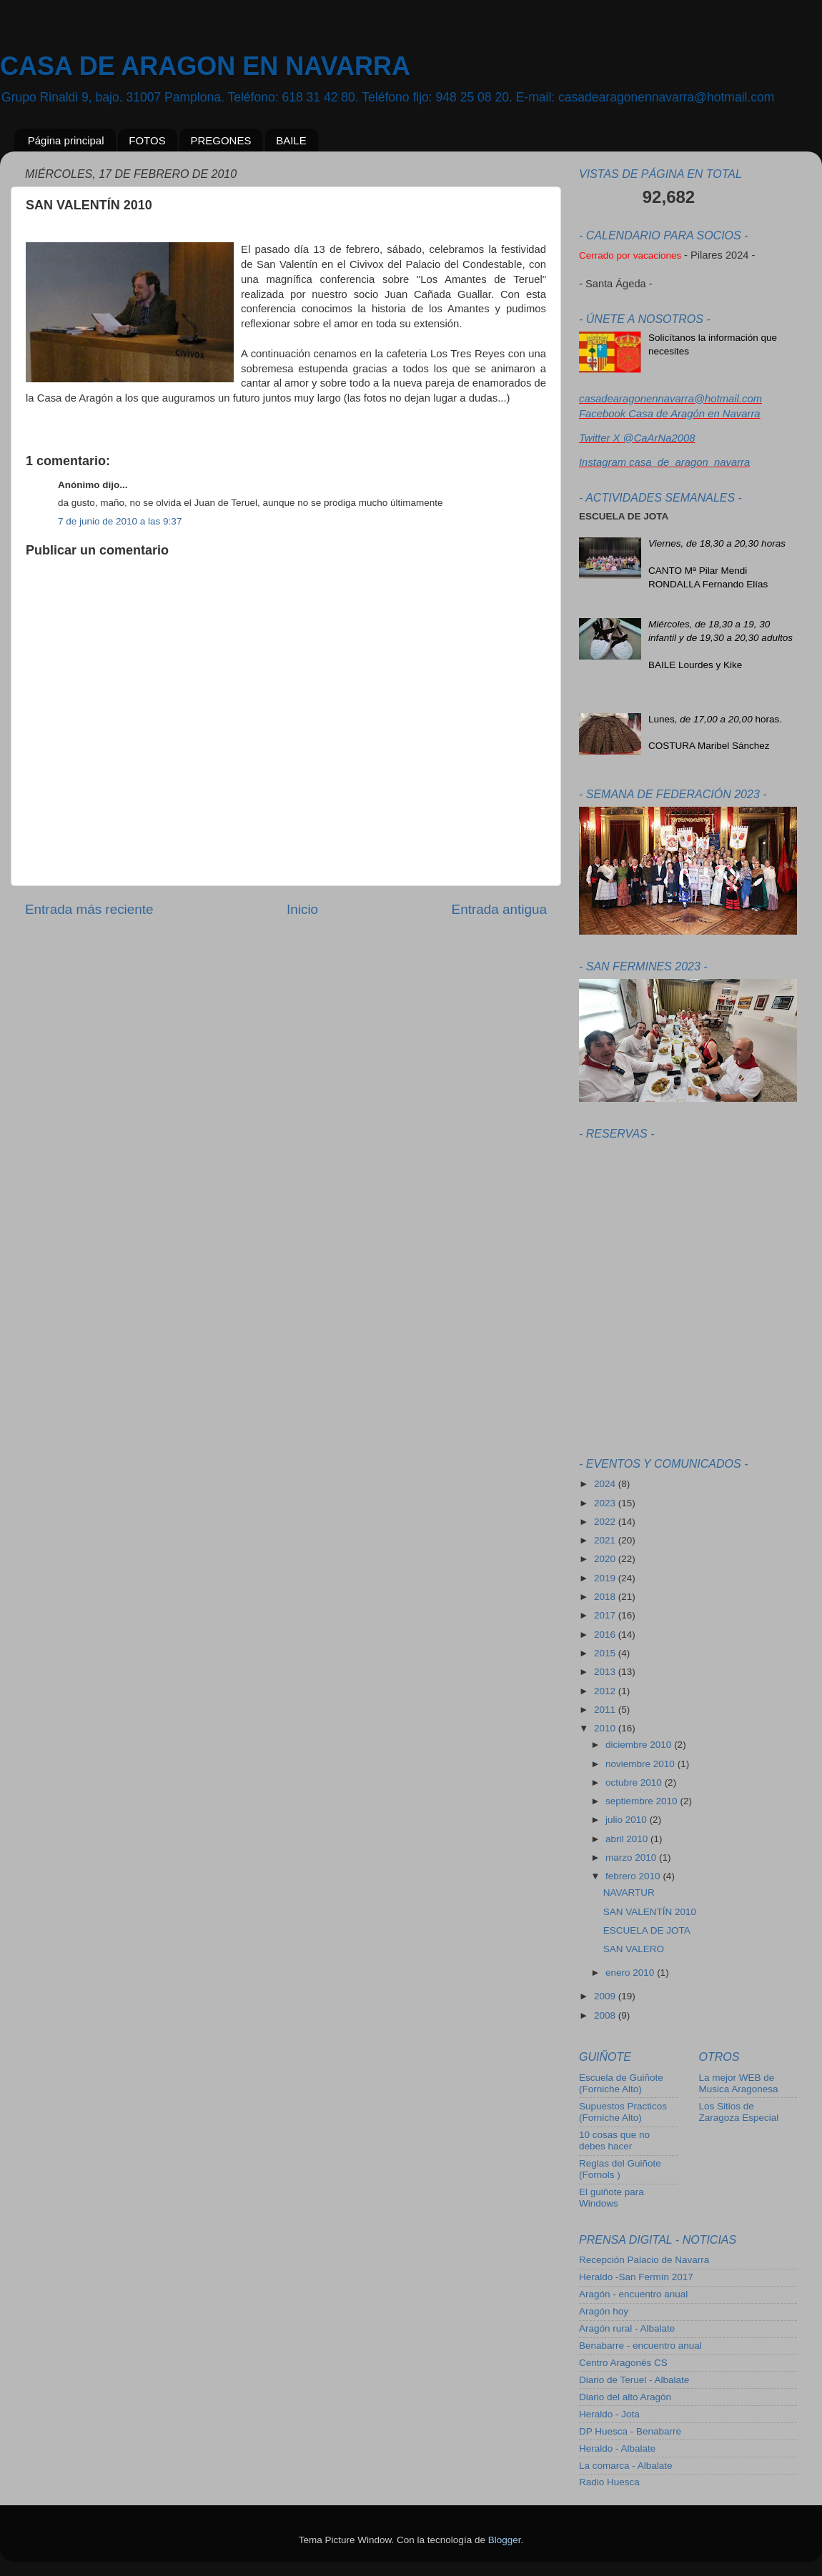 The height and width of the screenshot is (2576, 822). I want to click on Instagram casa_de_aragon_navarra, so click(664, 462).